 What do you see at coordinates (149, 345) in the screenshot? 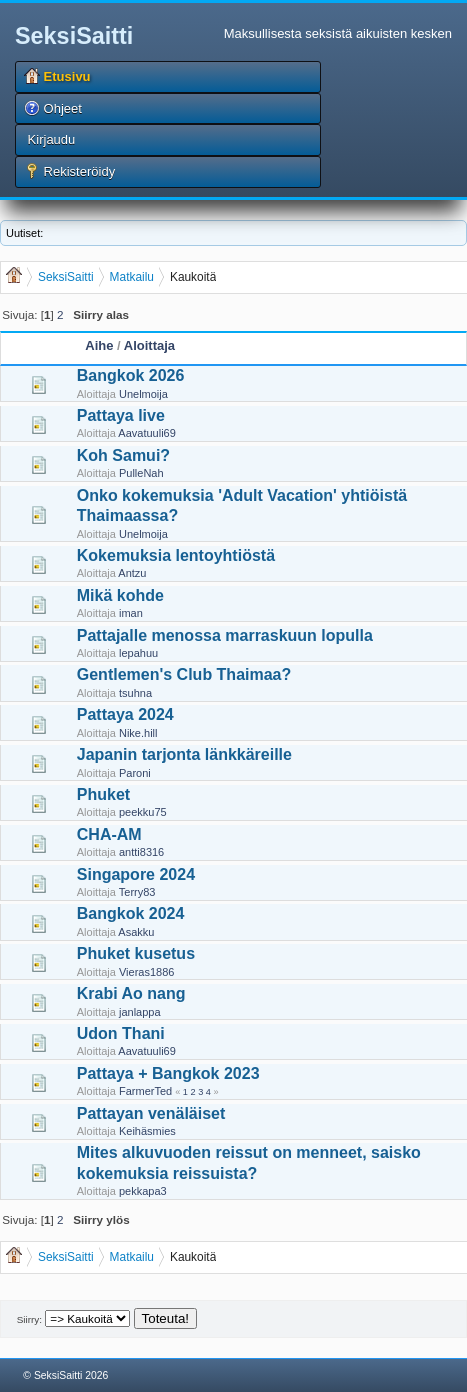
I see `Aloittaja` at bounding box center [149, 345].